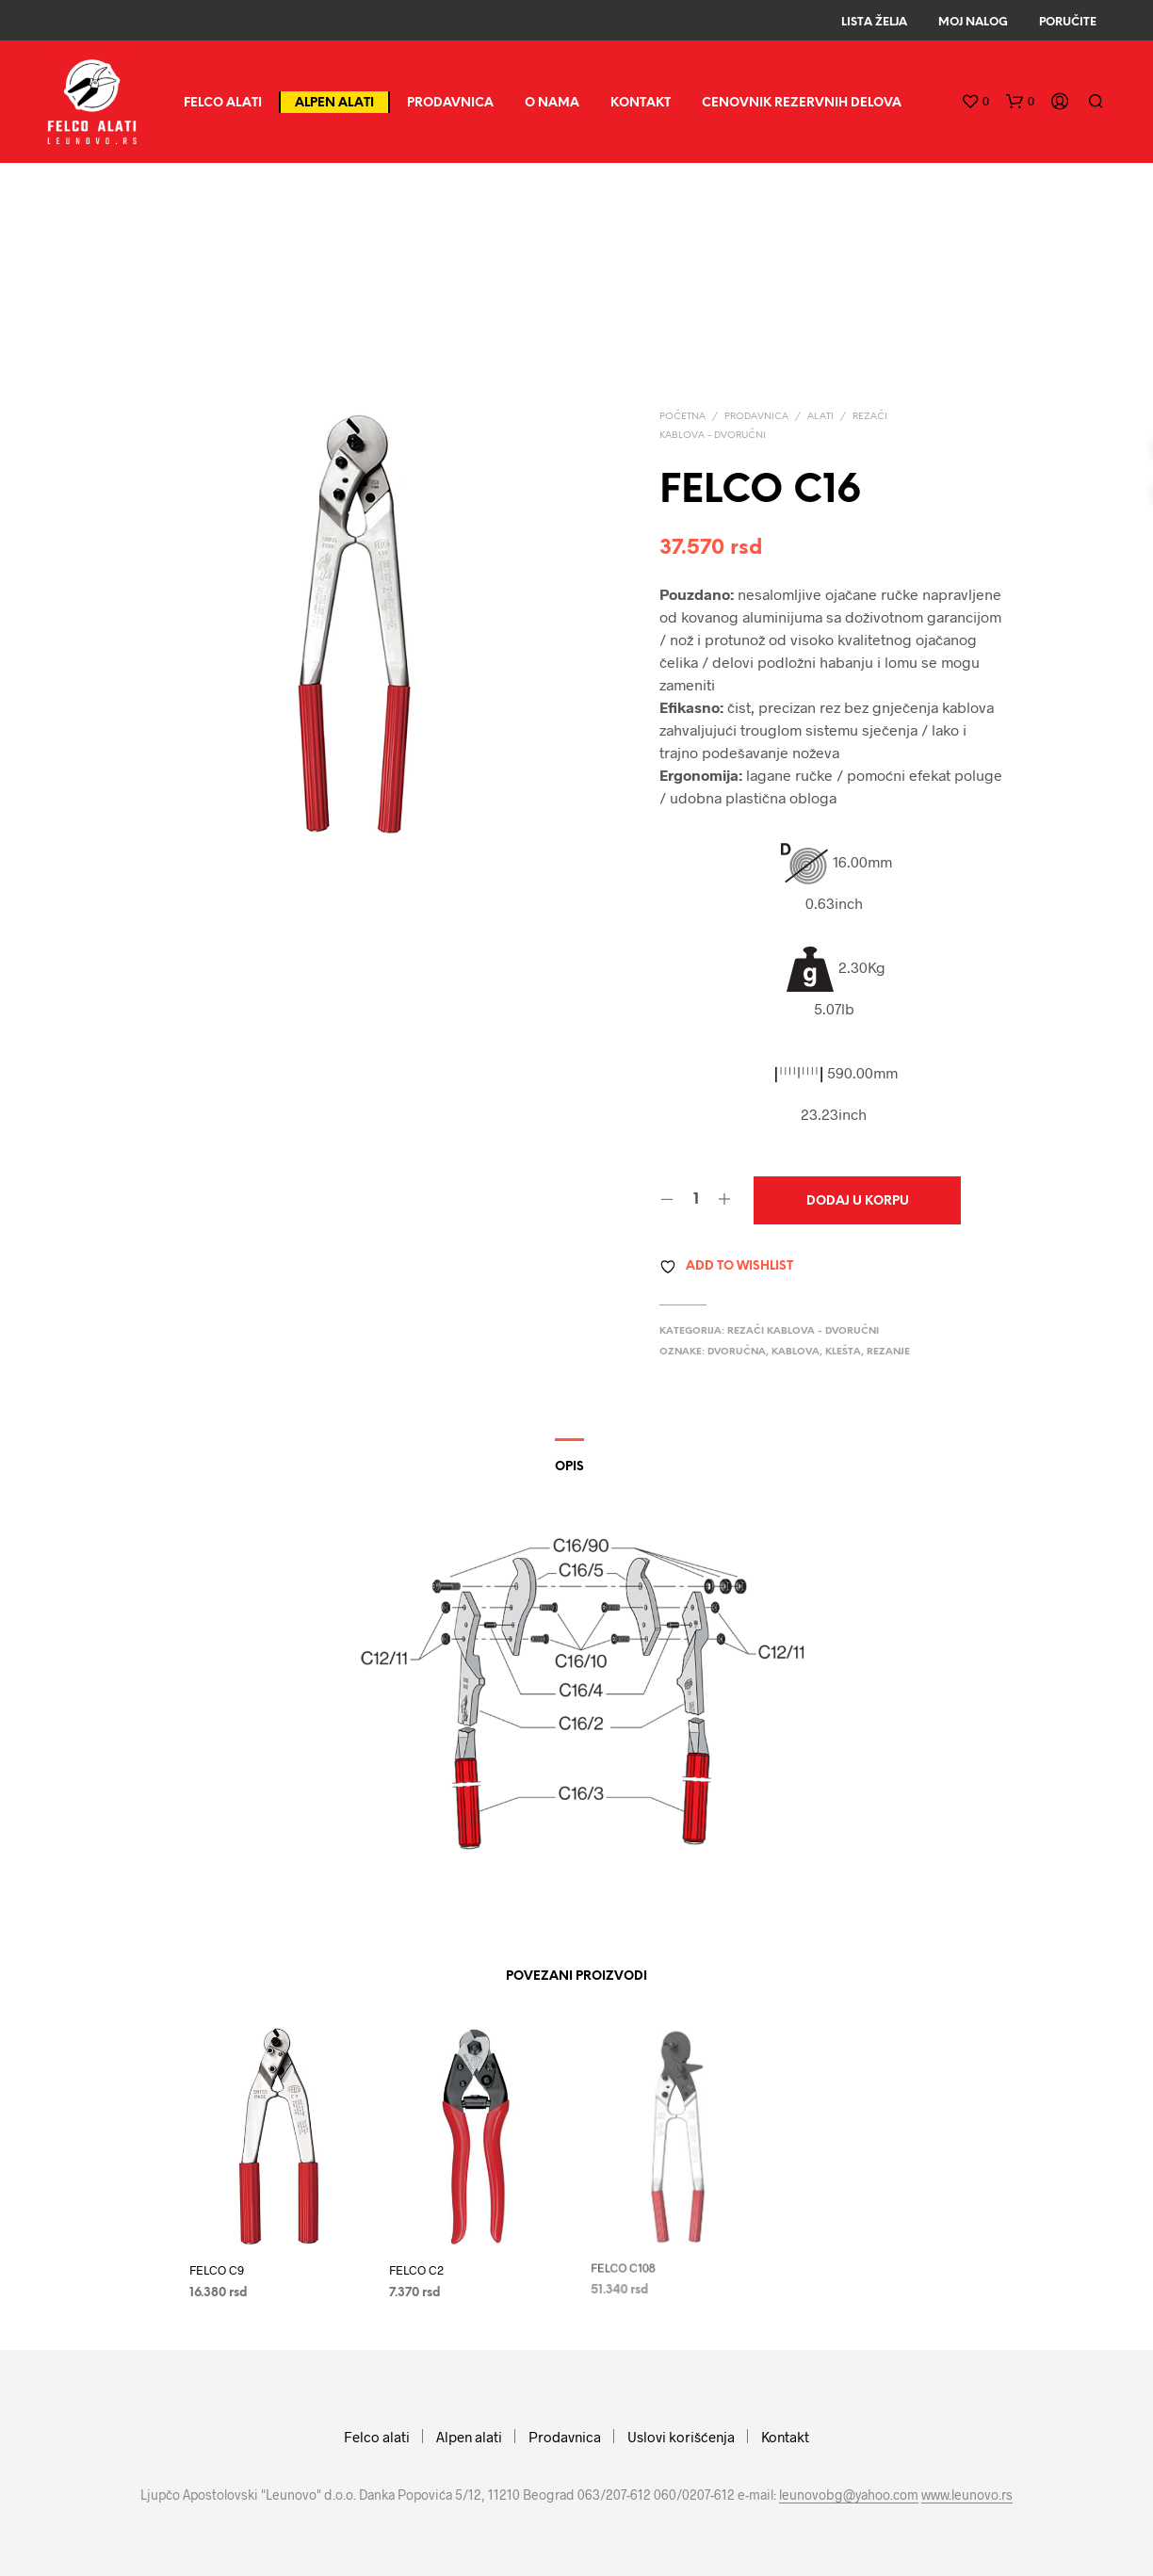 Image resolution: width=1153 pixels, height=2576 pixels. What do you see at coordinates (334, 103) in the screenshot?
I see `Alpen alati` at bounding box center [334, 103].